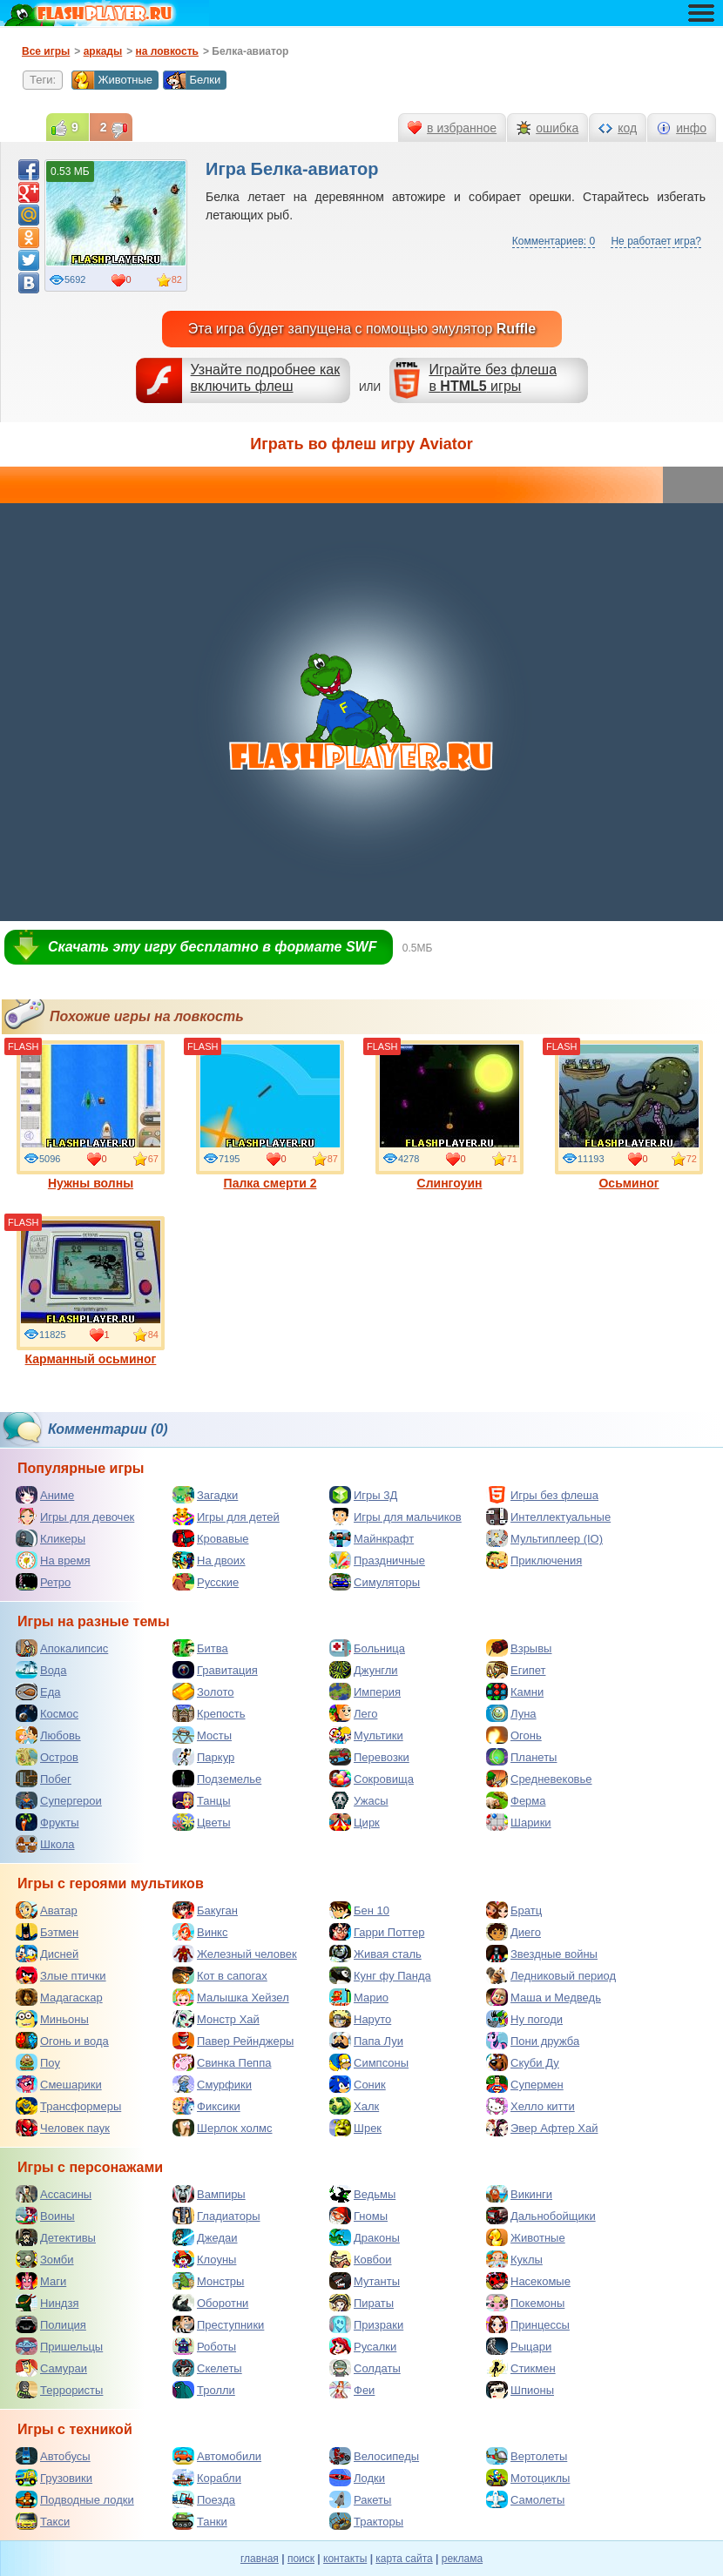 The width and height of the screenshot is (723, 2576). Describe the element at coordinates (365, 2368) in the screenshot. I see `Солдаты` at that location.